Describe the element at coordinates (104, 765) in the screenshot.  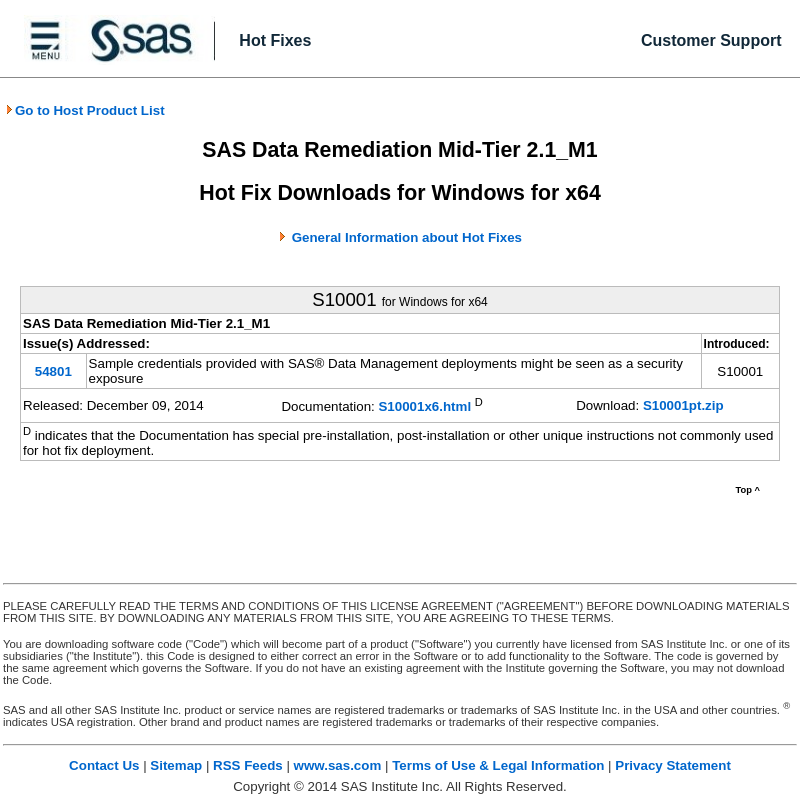
I see `Contact Us` at that location.